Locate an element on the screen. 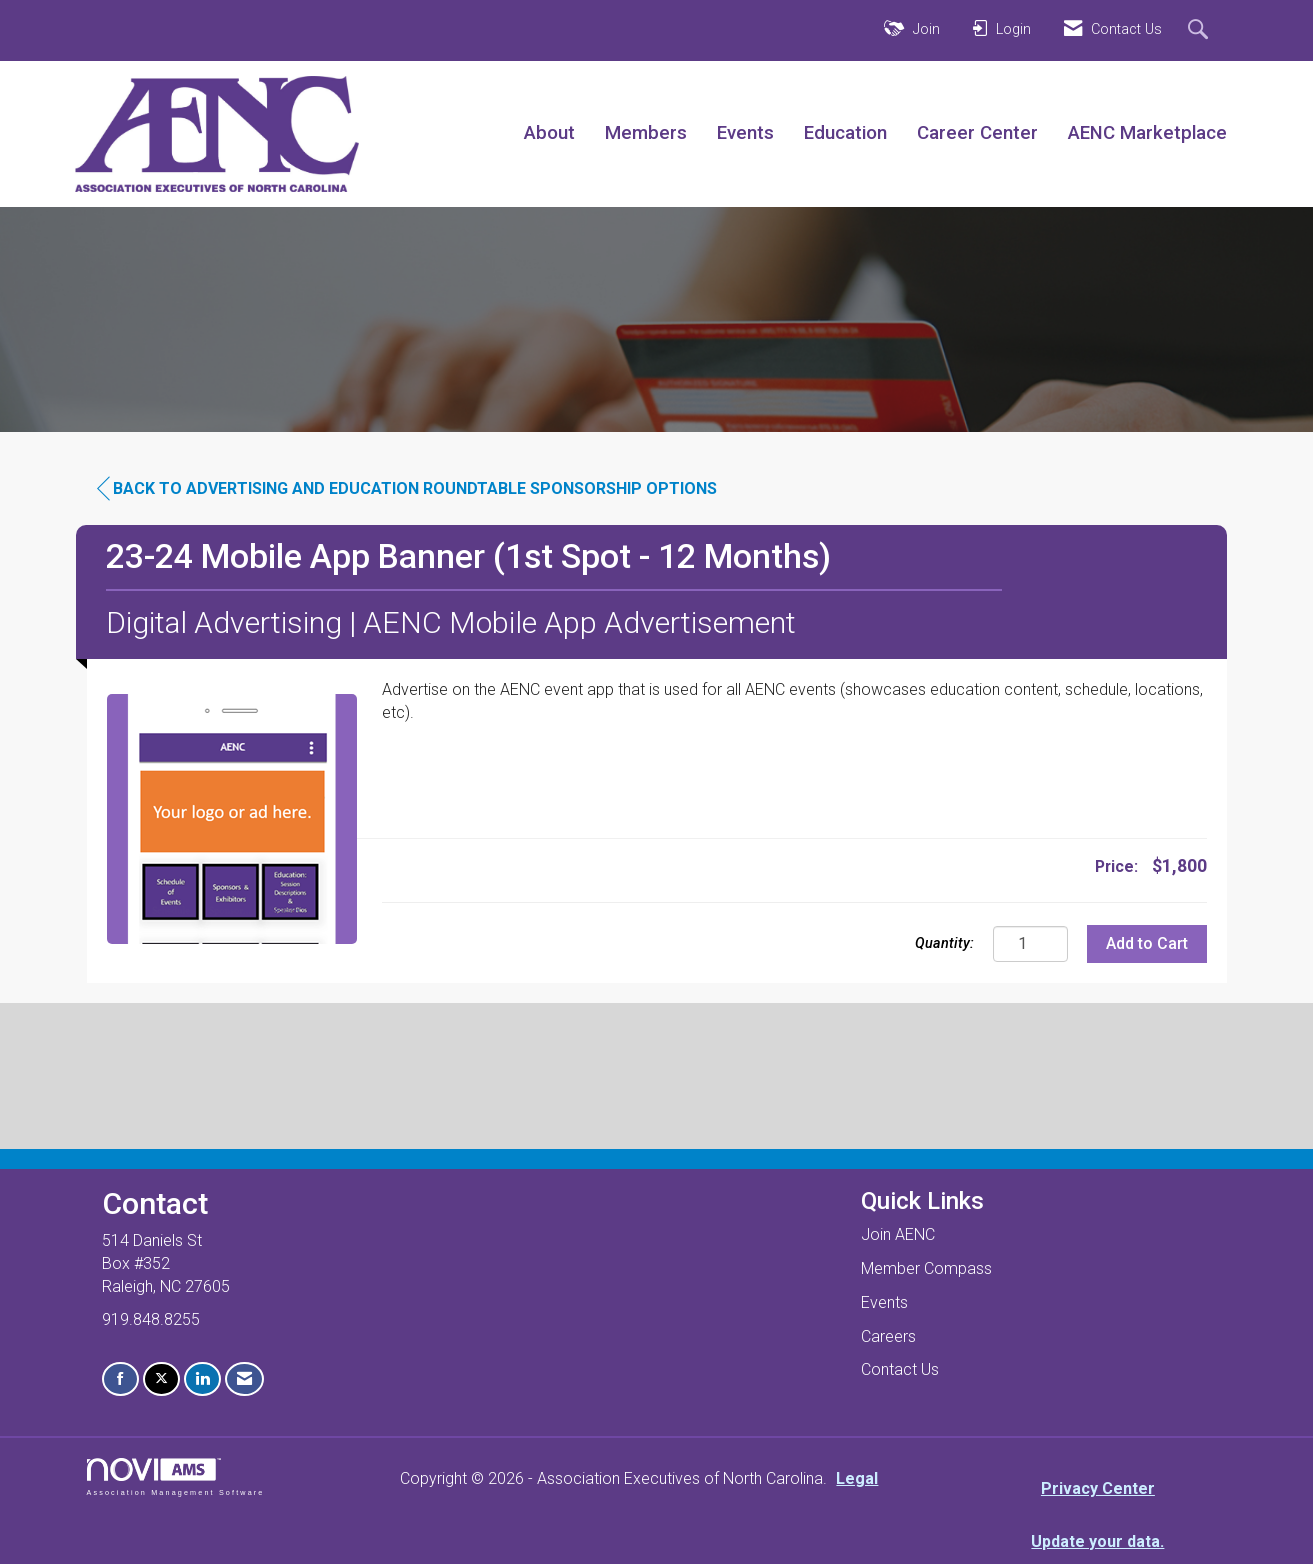 This screenshot has height=1564, width=1313. Update your data. is located at coordinates (1097, 1541).